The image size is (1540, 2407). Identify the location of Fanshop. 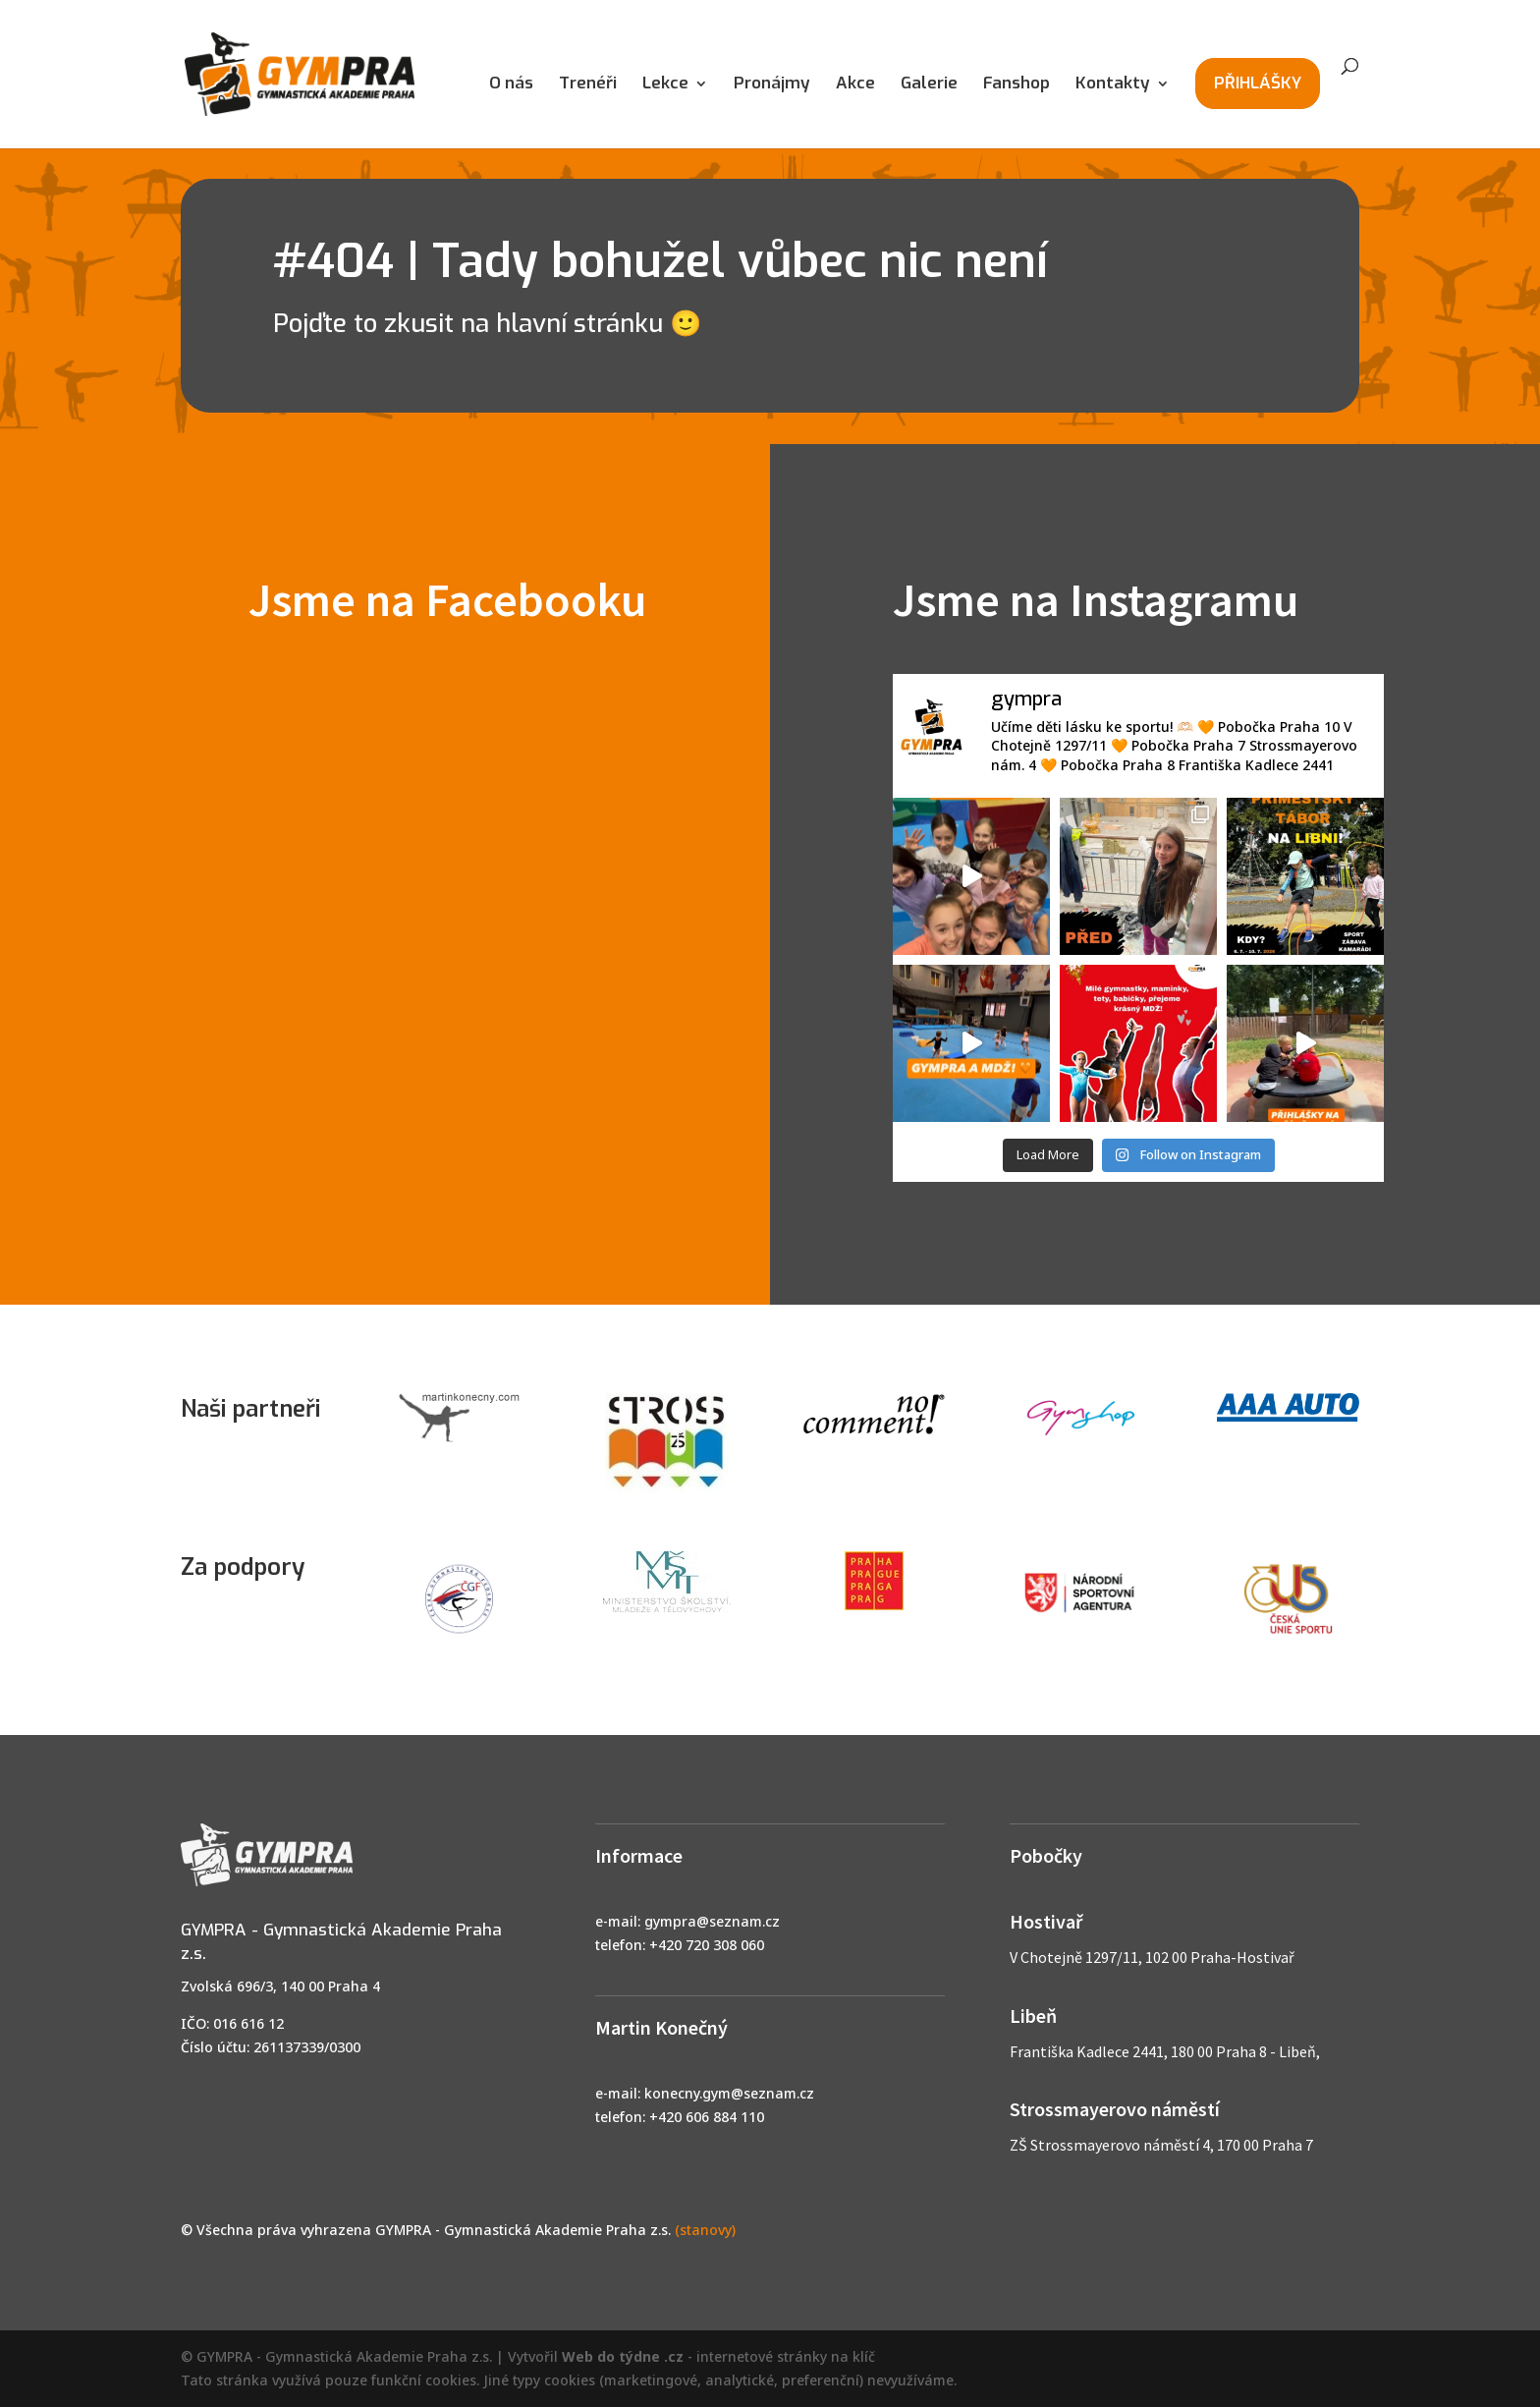
(1016, 85).